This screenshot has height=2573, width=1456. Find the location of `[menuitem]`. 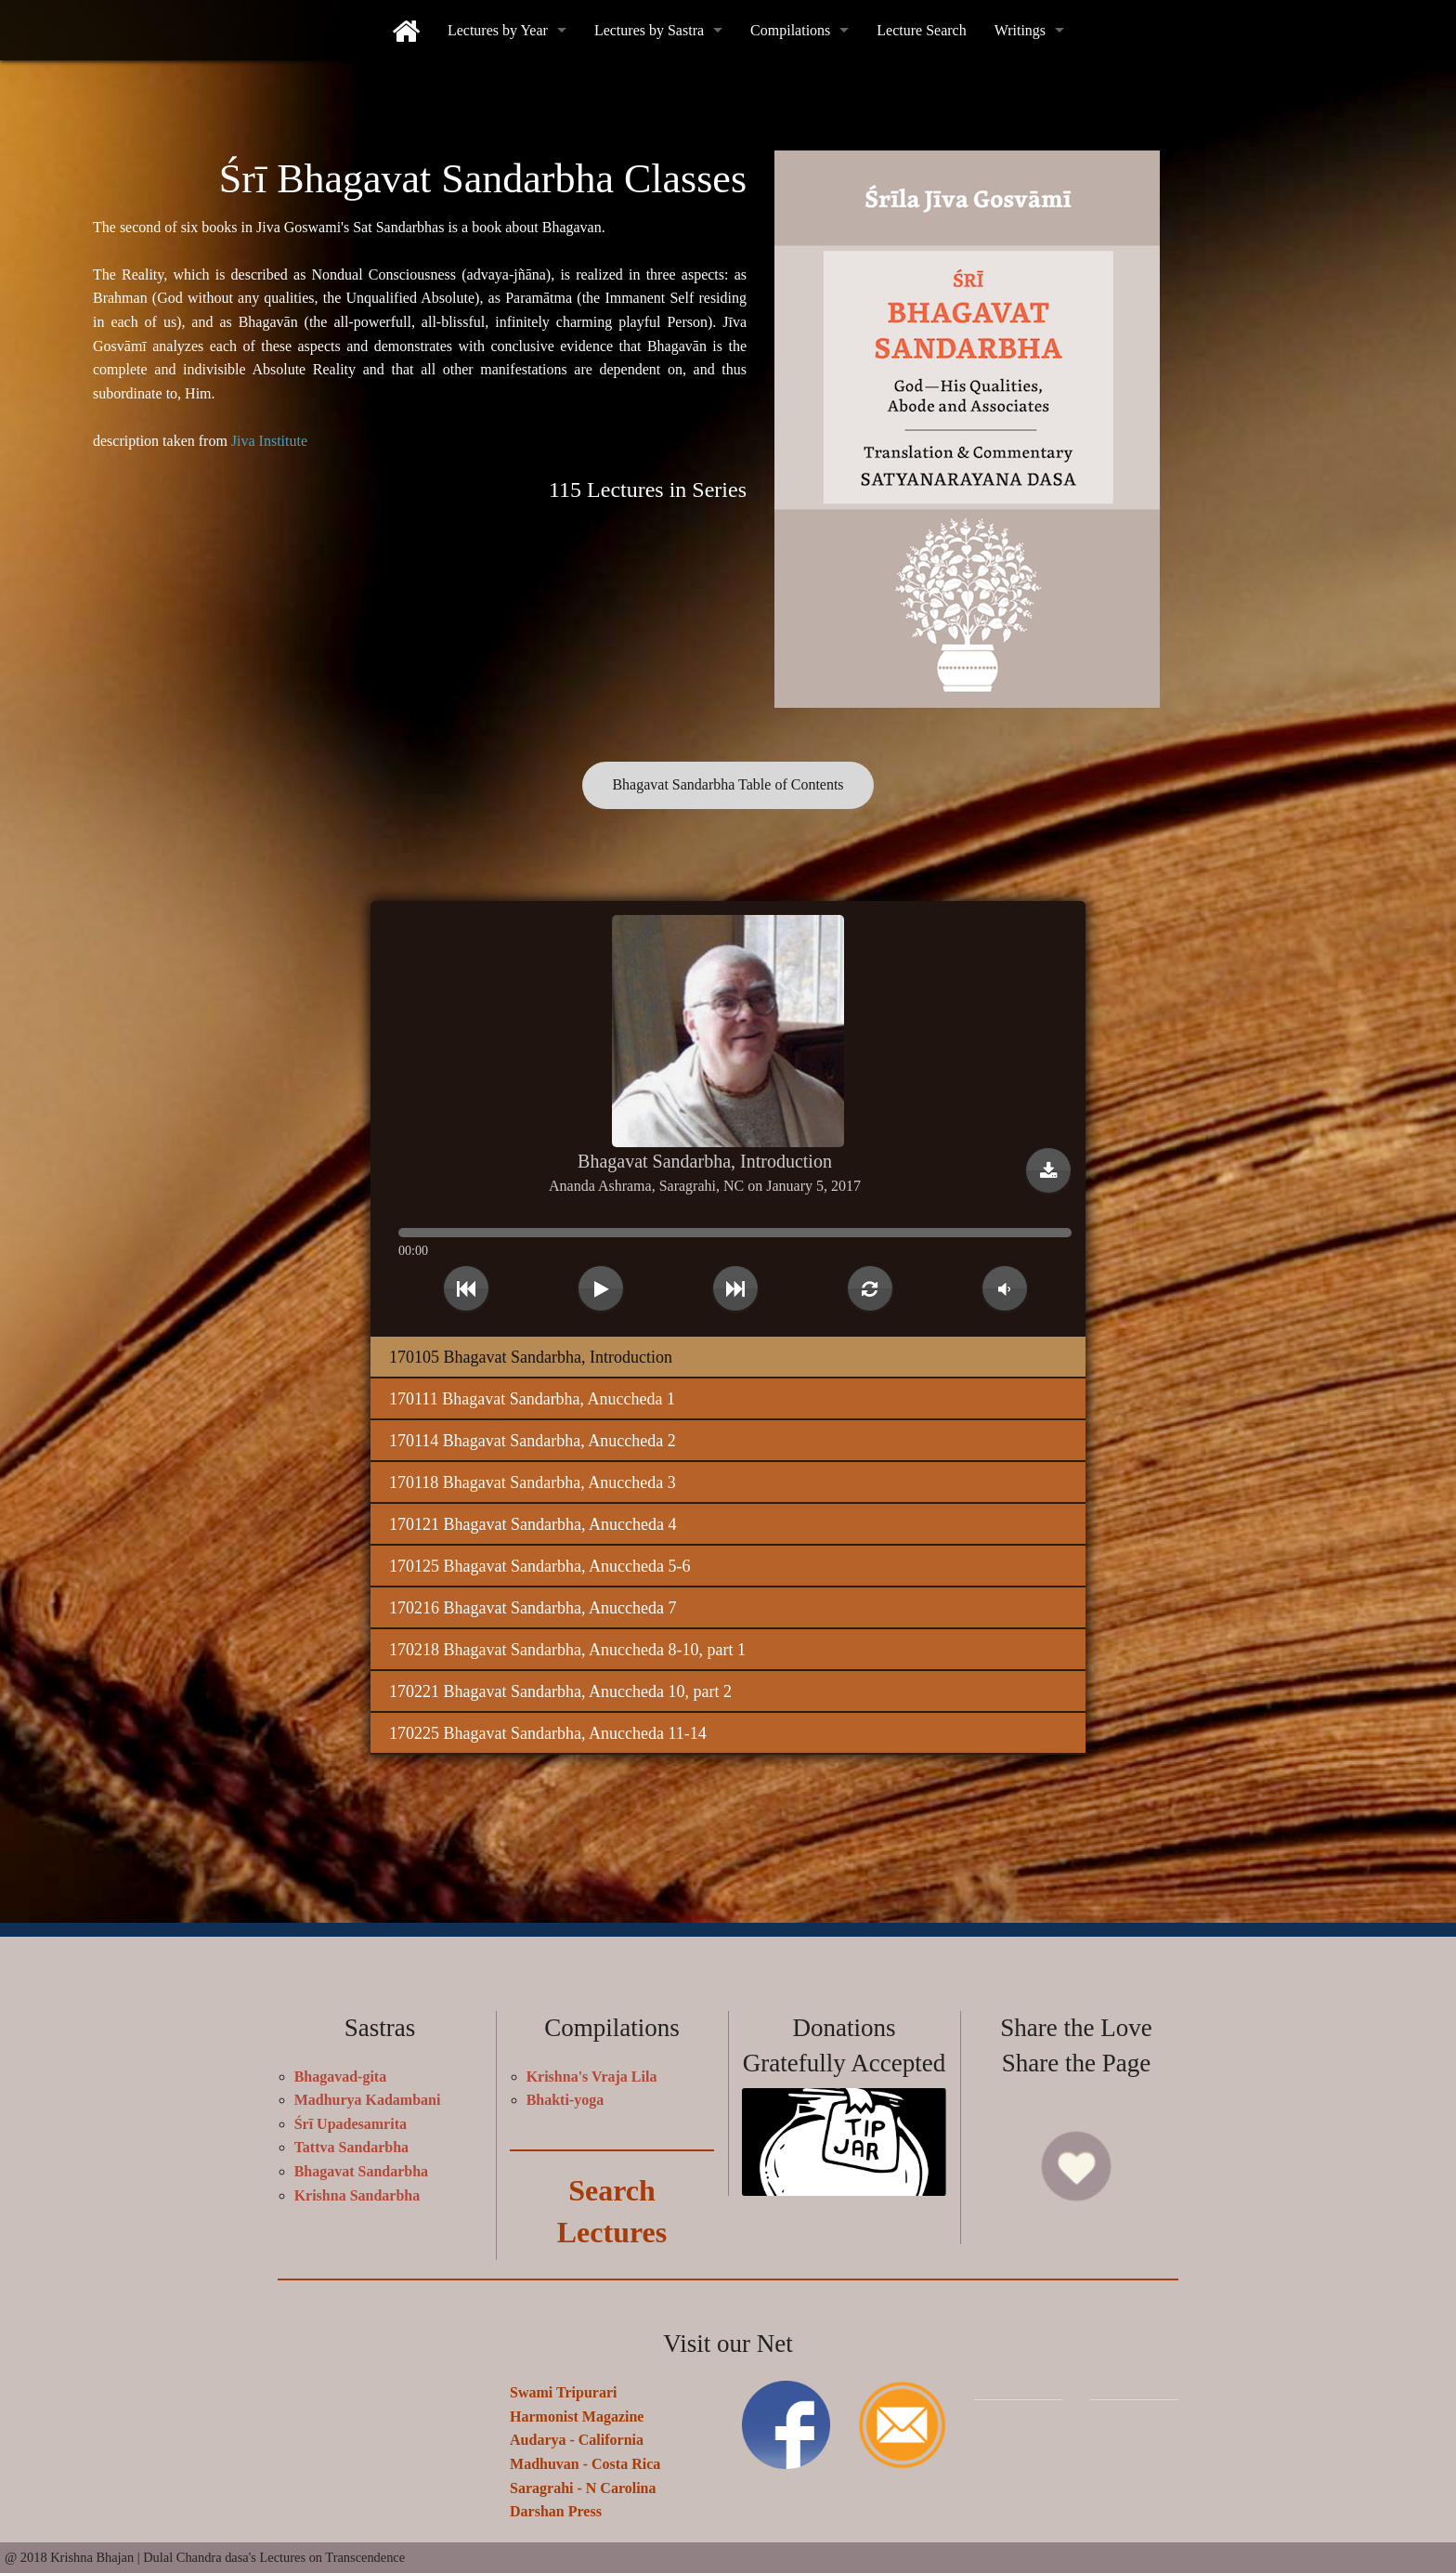

[menuitem] is located at coordinates (406, 30).